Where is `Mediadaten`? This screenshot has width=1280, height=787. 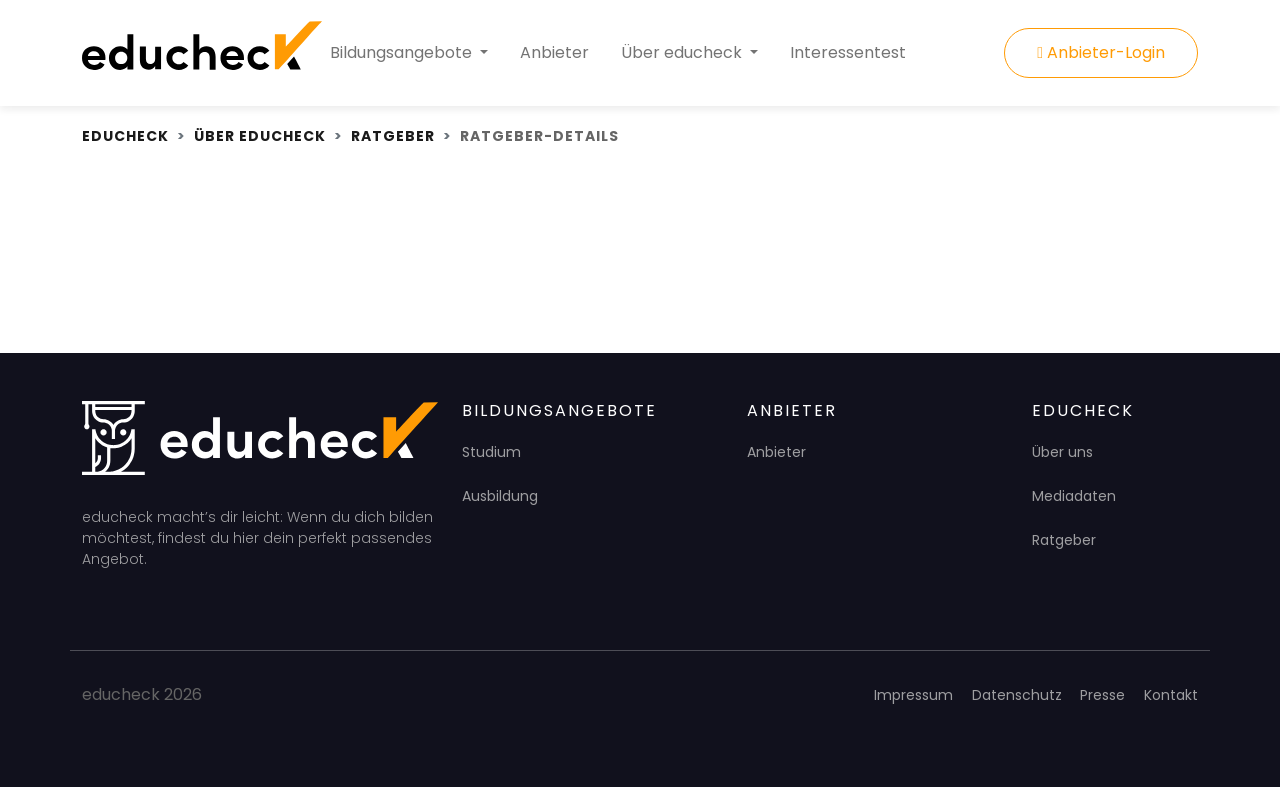
Mediadaten is located at coordinates (1074, 496).